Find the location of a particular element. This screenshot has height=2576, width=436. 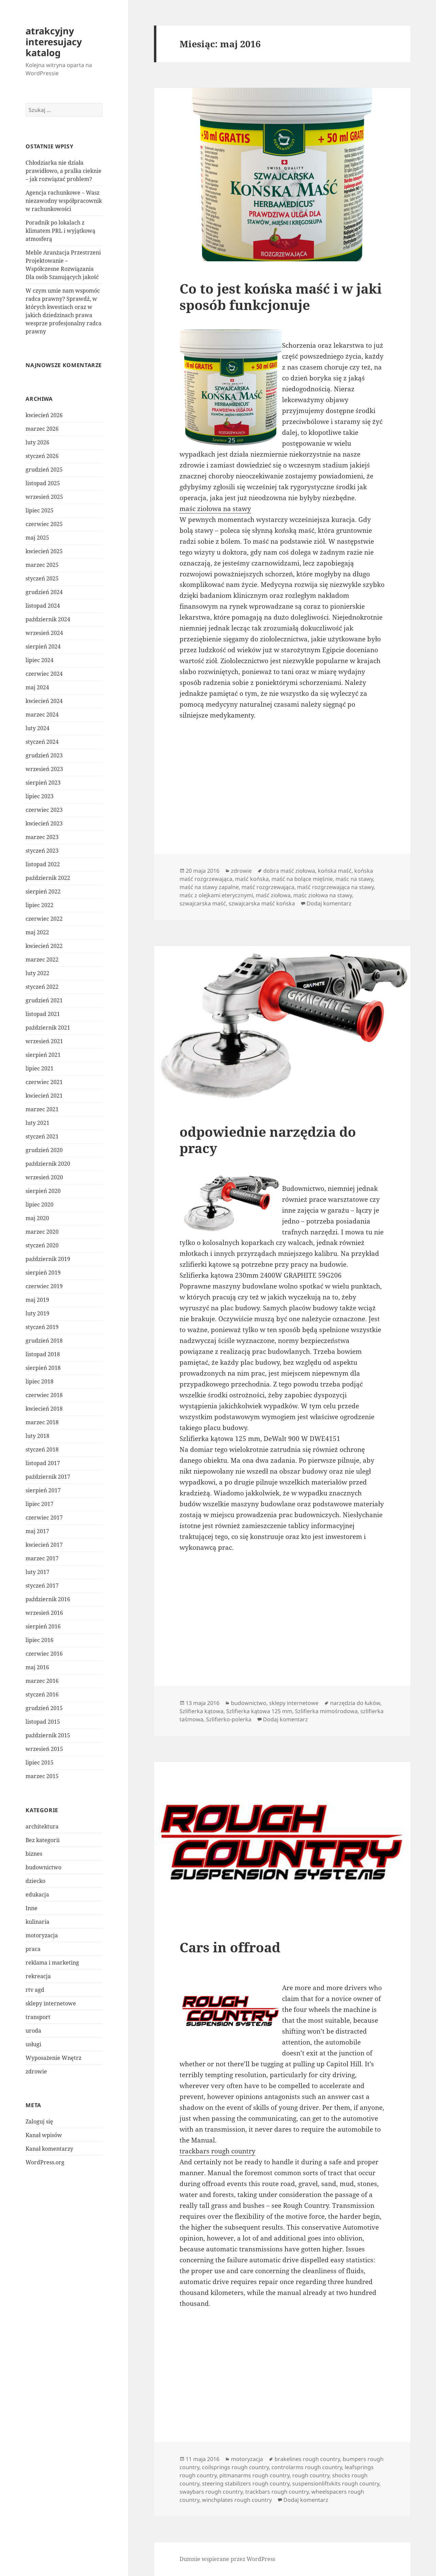

czerwiec 2025 is located at coordinates (44, 524).